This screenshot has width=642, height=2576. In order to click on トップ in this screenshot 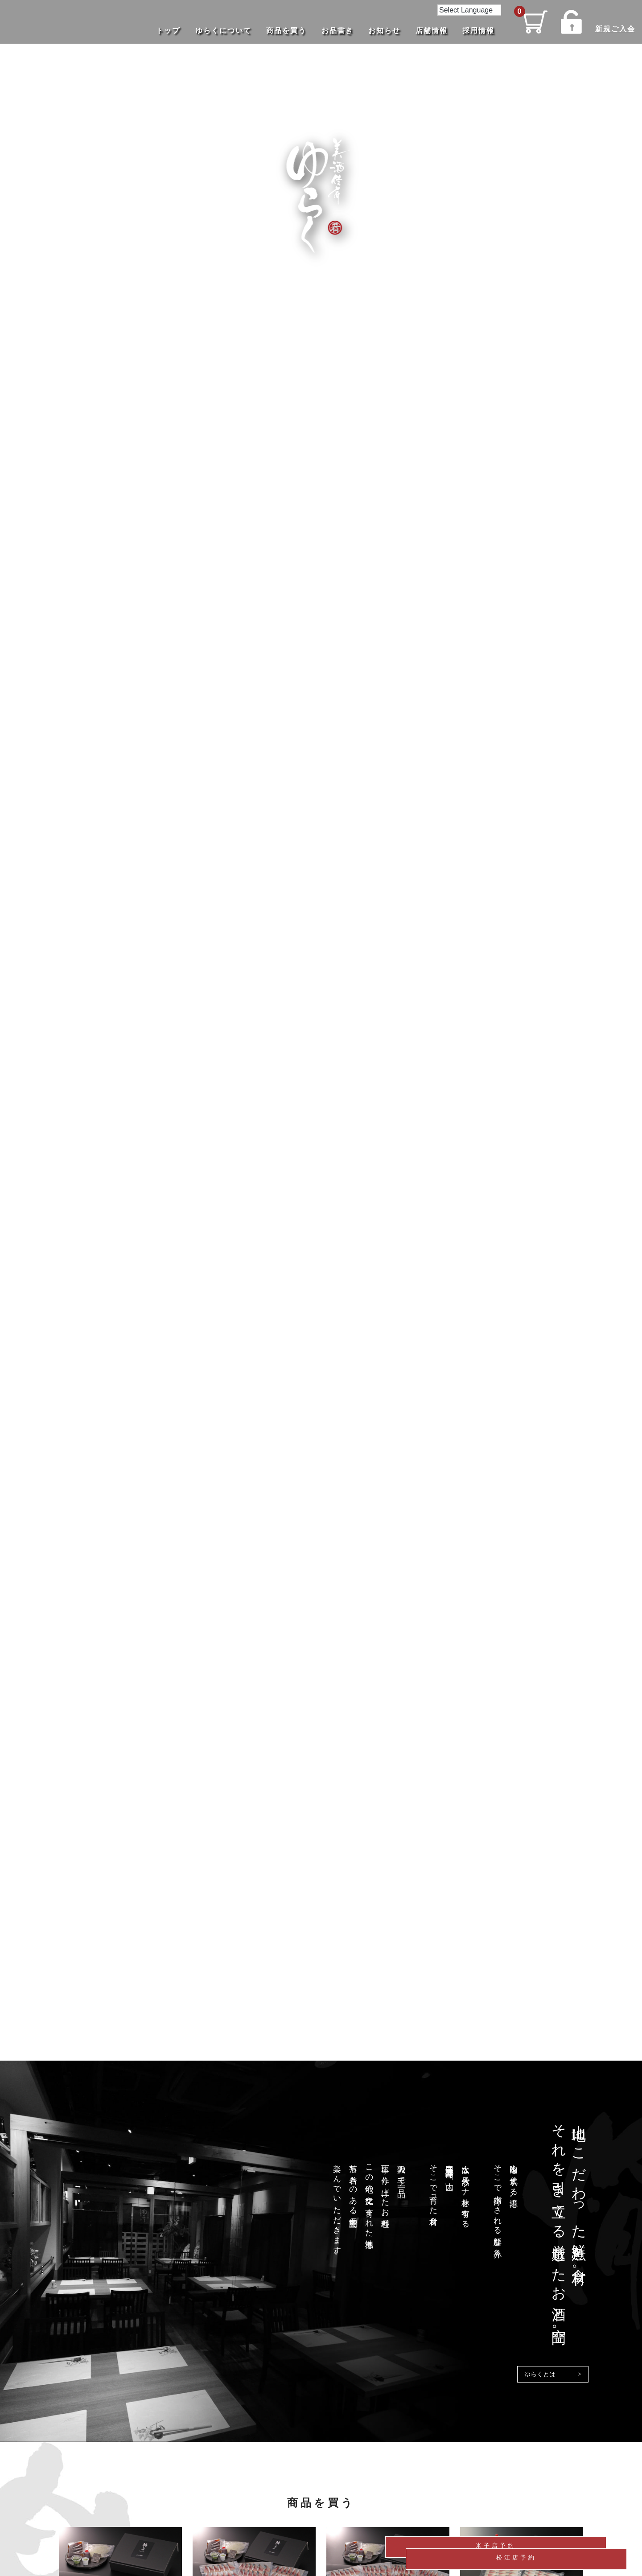, I will do `click(164, 30)`.